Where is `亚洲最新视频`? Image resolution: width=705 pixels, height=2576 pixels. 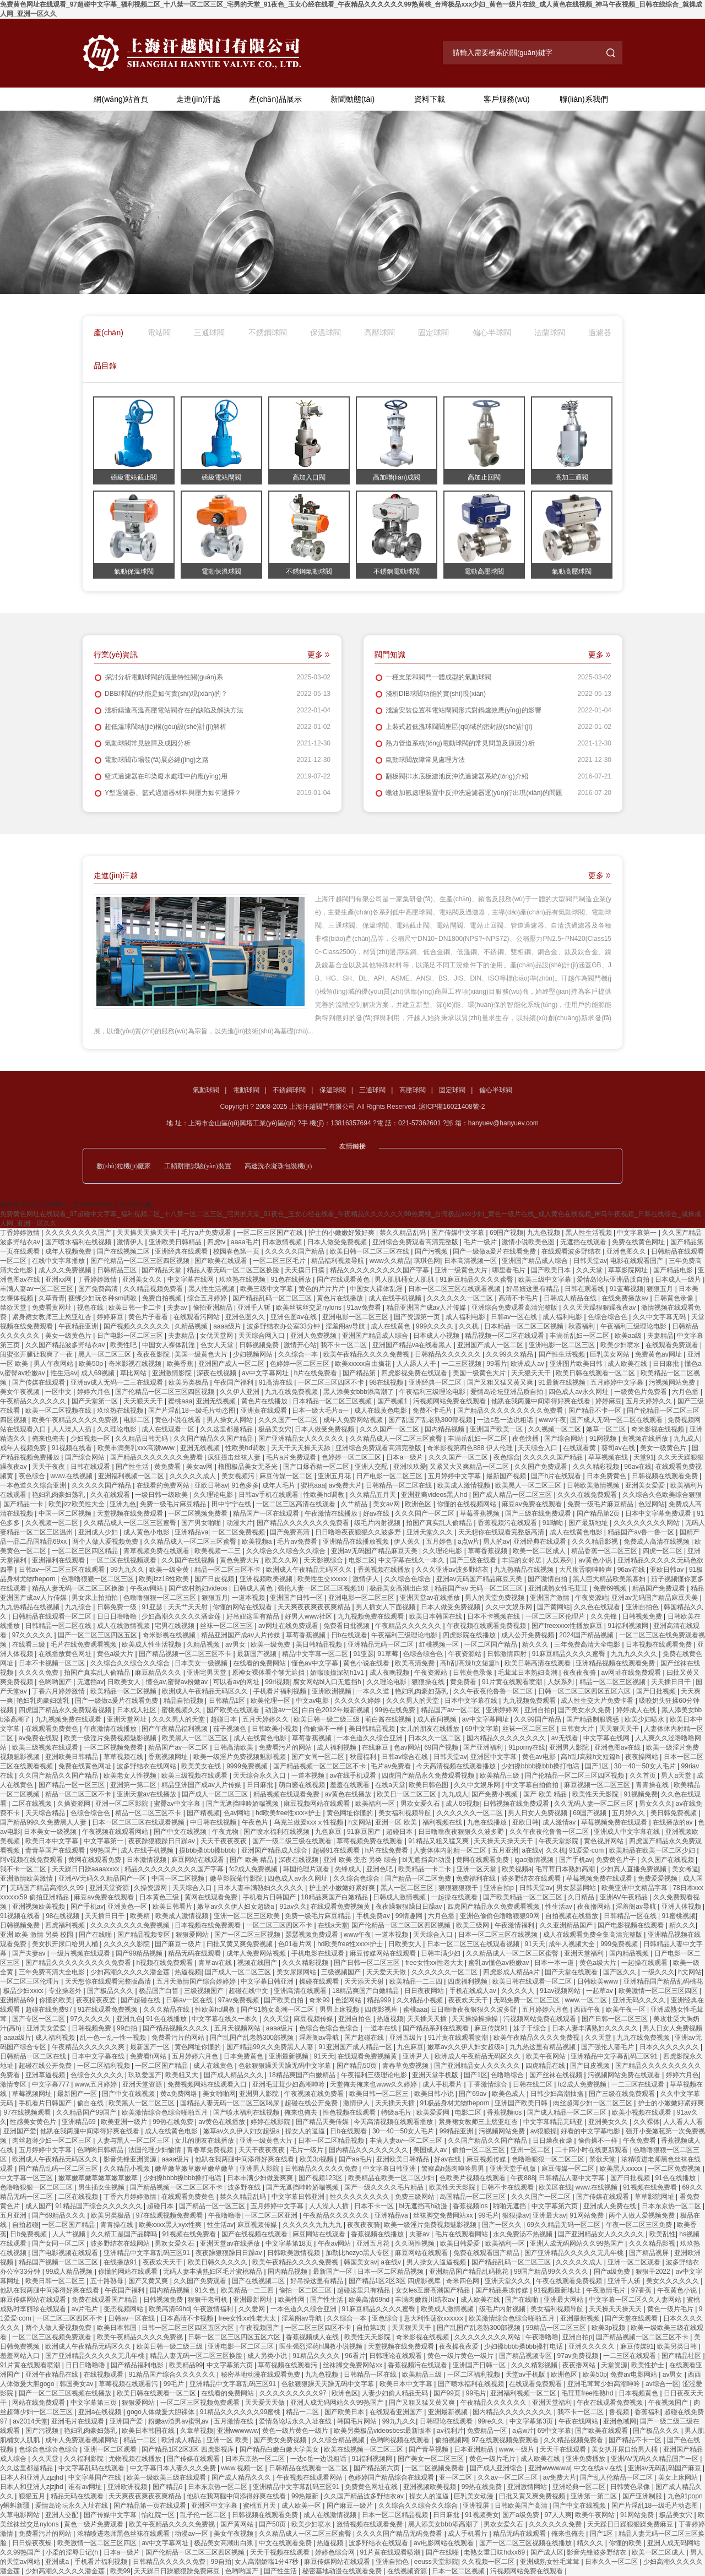 亚洲最新视频 is located at coordinates (289, 2056).